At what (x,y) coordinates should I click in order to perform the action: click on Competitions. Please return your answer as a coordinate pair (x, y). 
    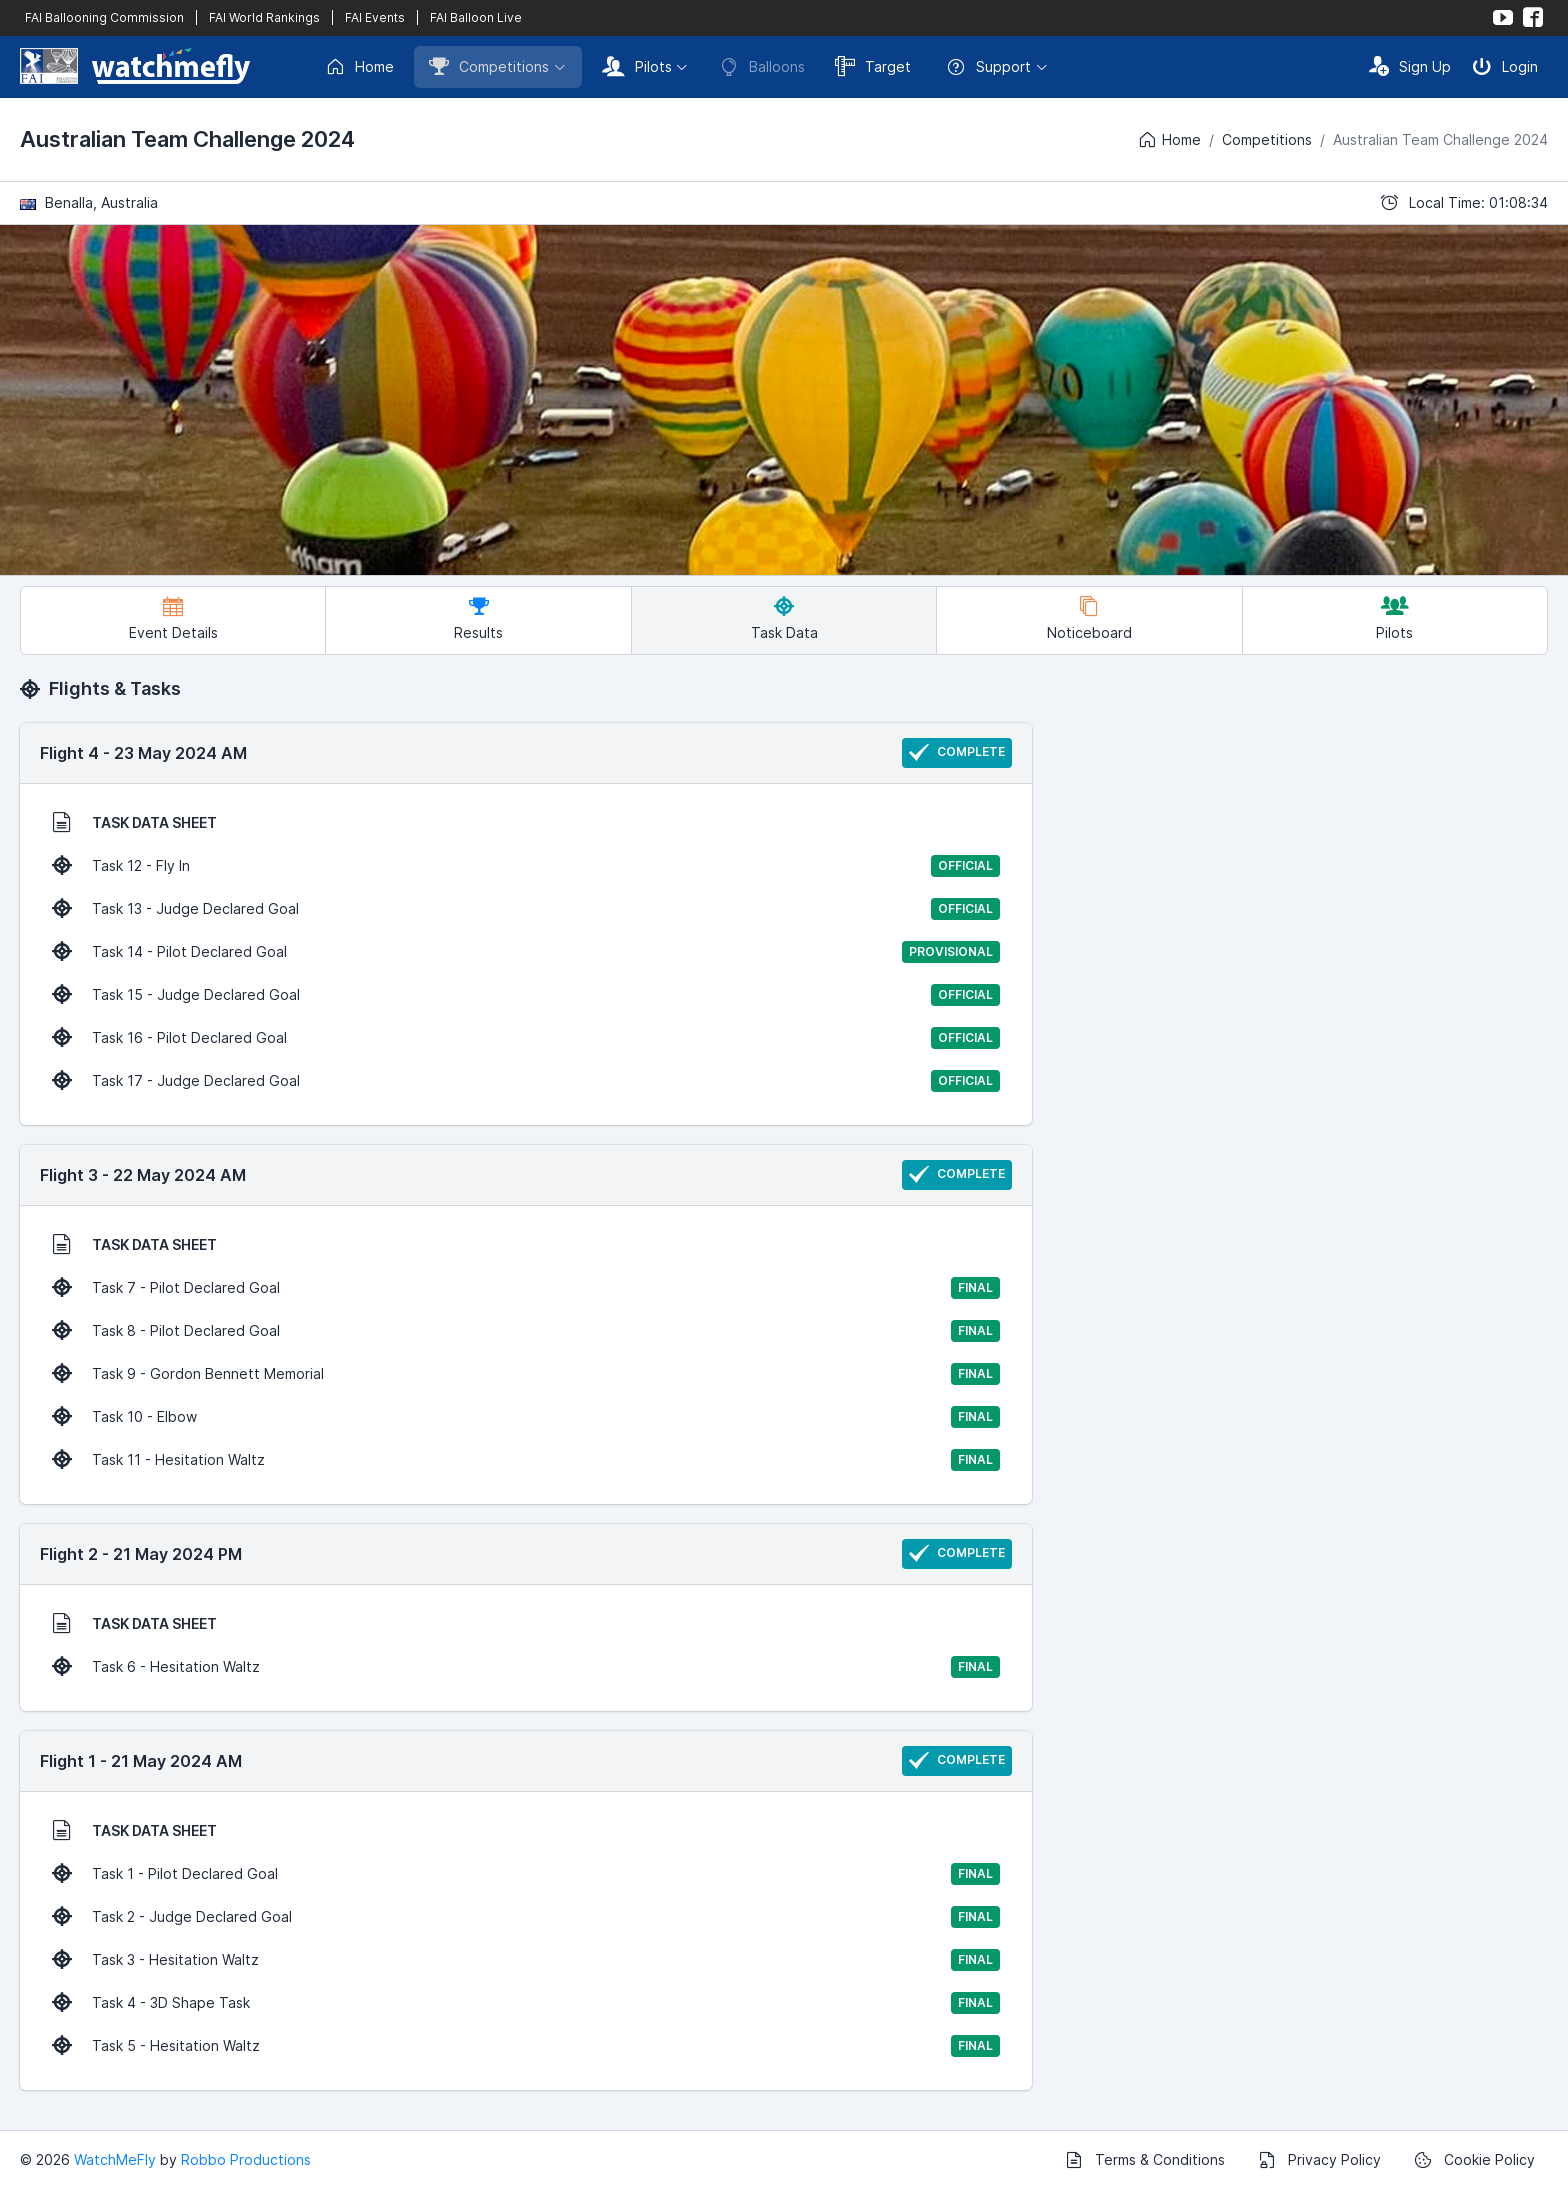
    Looking at the image, I should click on (489, 66).